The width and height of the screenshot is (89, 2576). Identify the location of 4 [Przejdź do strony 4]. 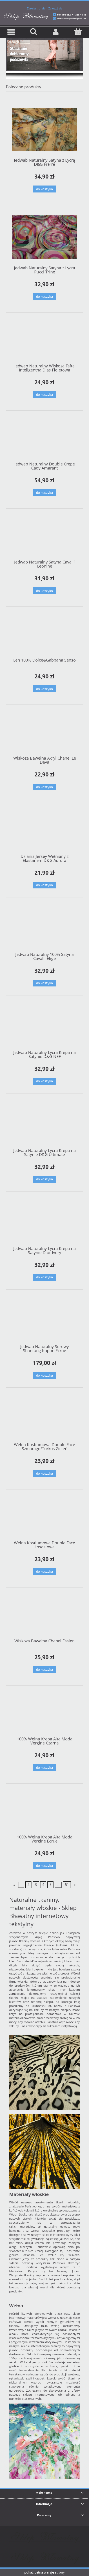
(43, 1884).